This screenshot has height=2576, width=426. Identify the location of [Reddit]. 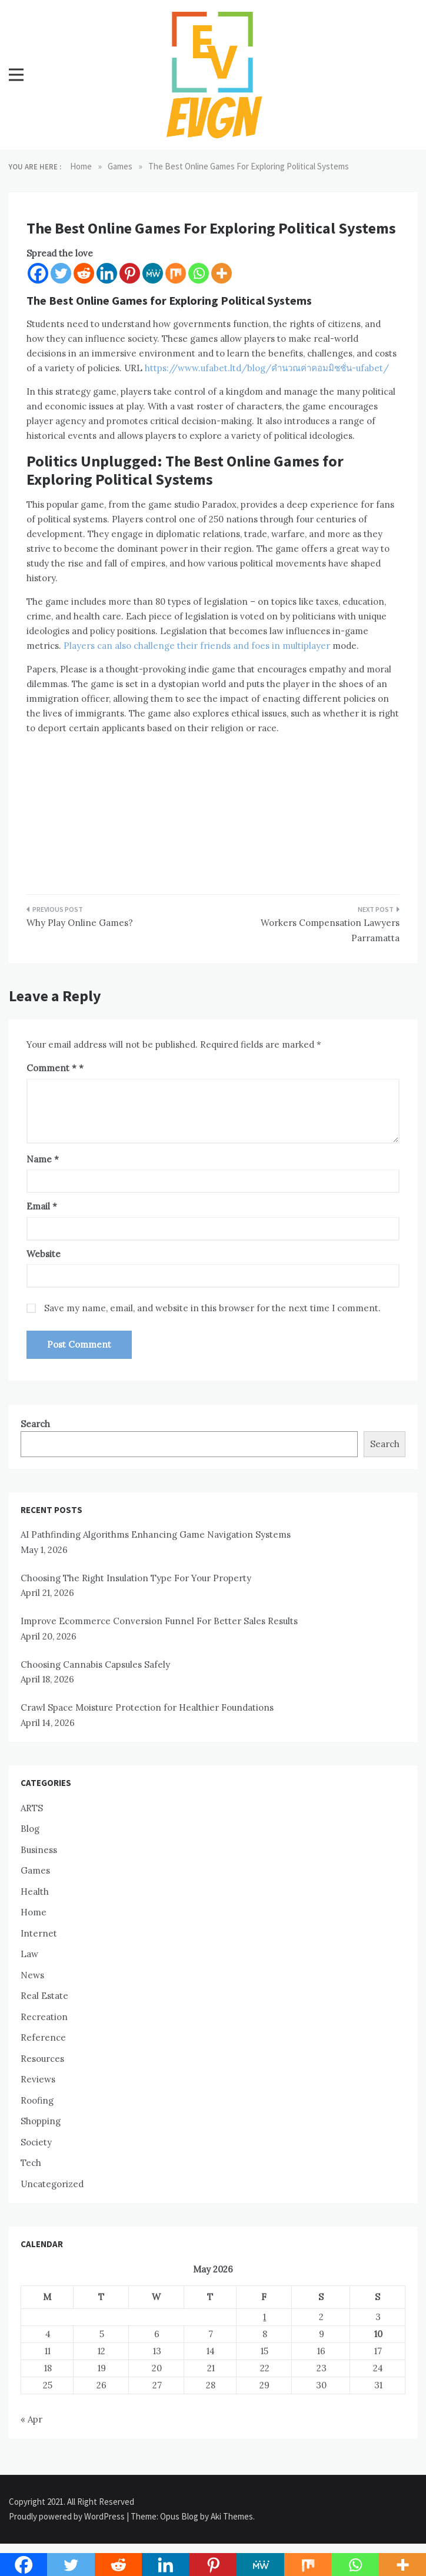
(84, 273).